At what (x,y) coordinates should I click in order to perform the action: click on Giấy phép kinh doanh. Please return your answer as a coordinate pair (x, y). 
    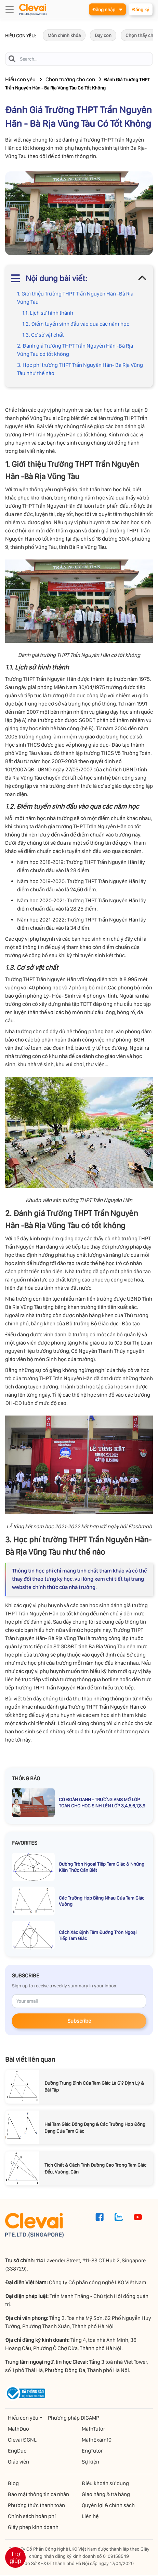
    Looking at the image, I should click on (33, 2528).